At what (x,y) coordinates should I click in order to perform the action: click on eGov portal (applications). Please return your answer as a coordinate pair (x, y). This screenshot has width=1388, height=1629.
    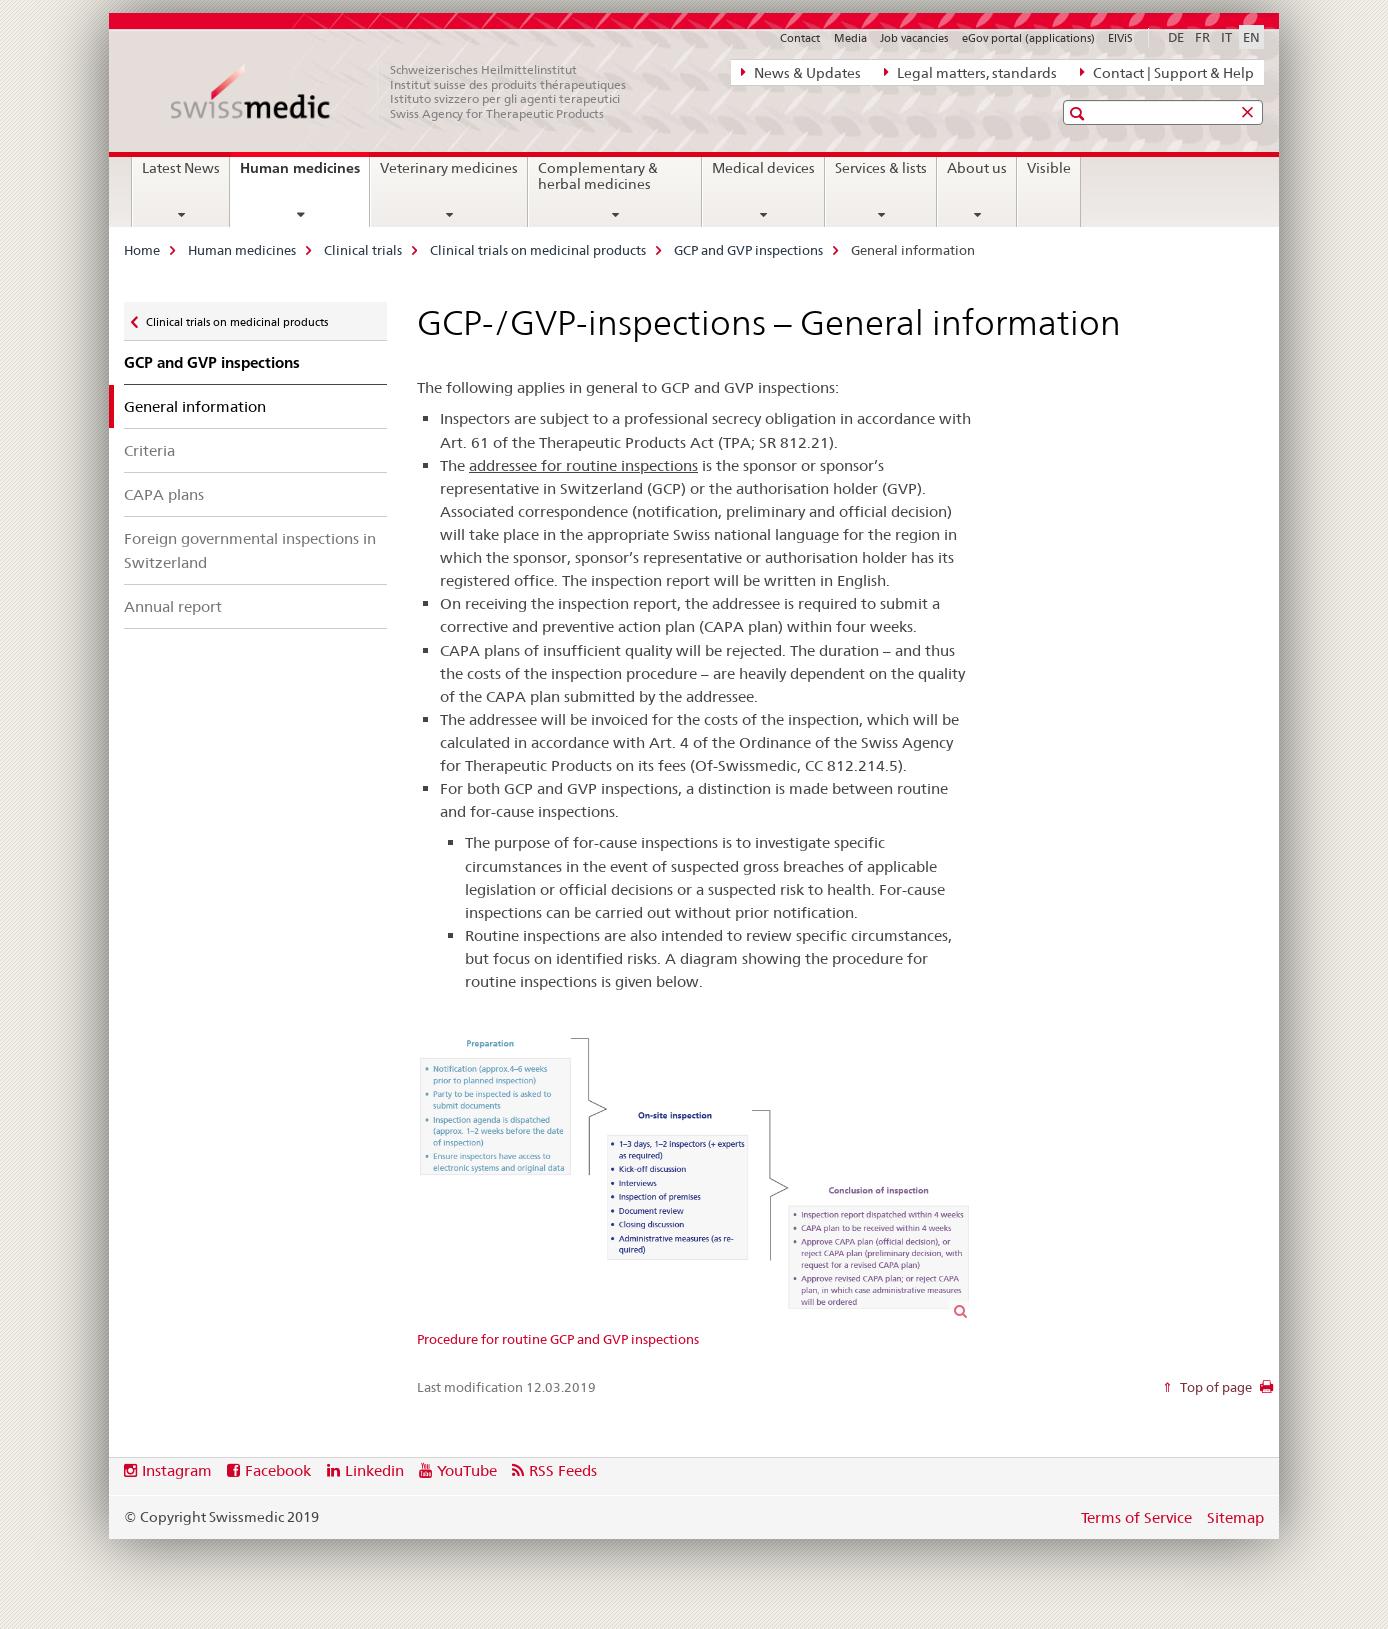
    Looking at the image, I should click on (1028, 38).